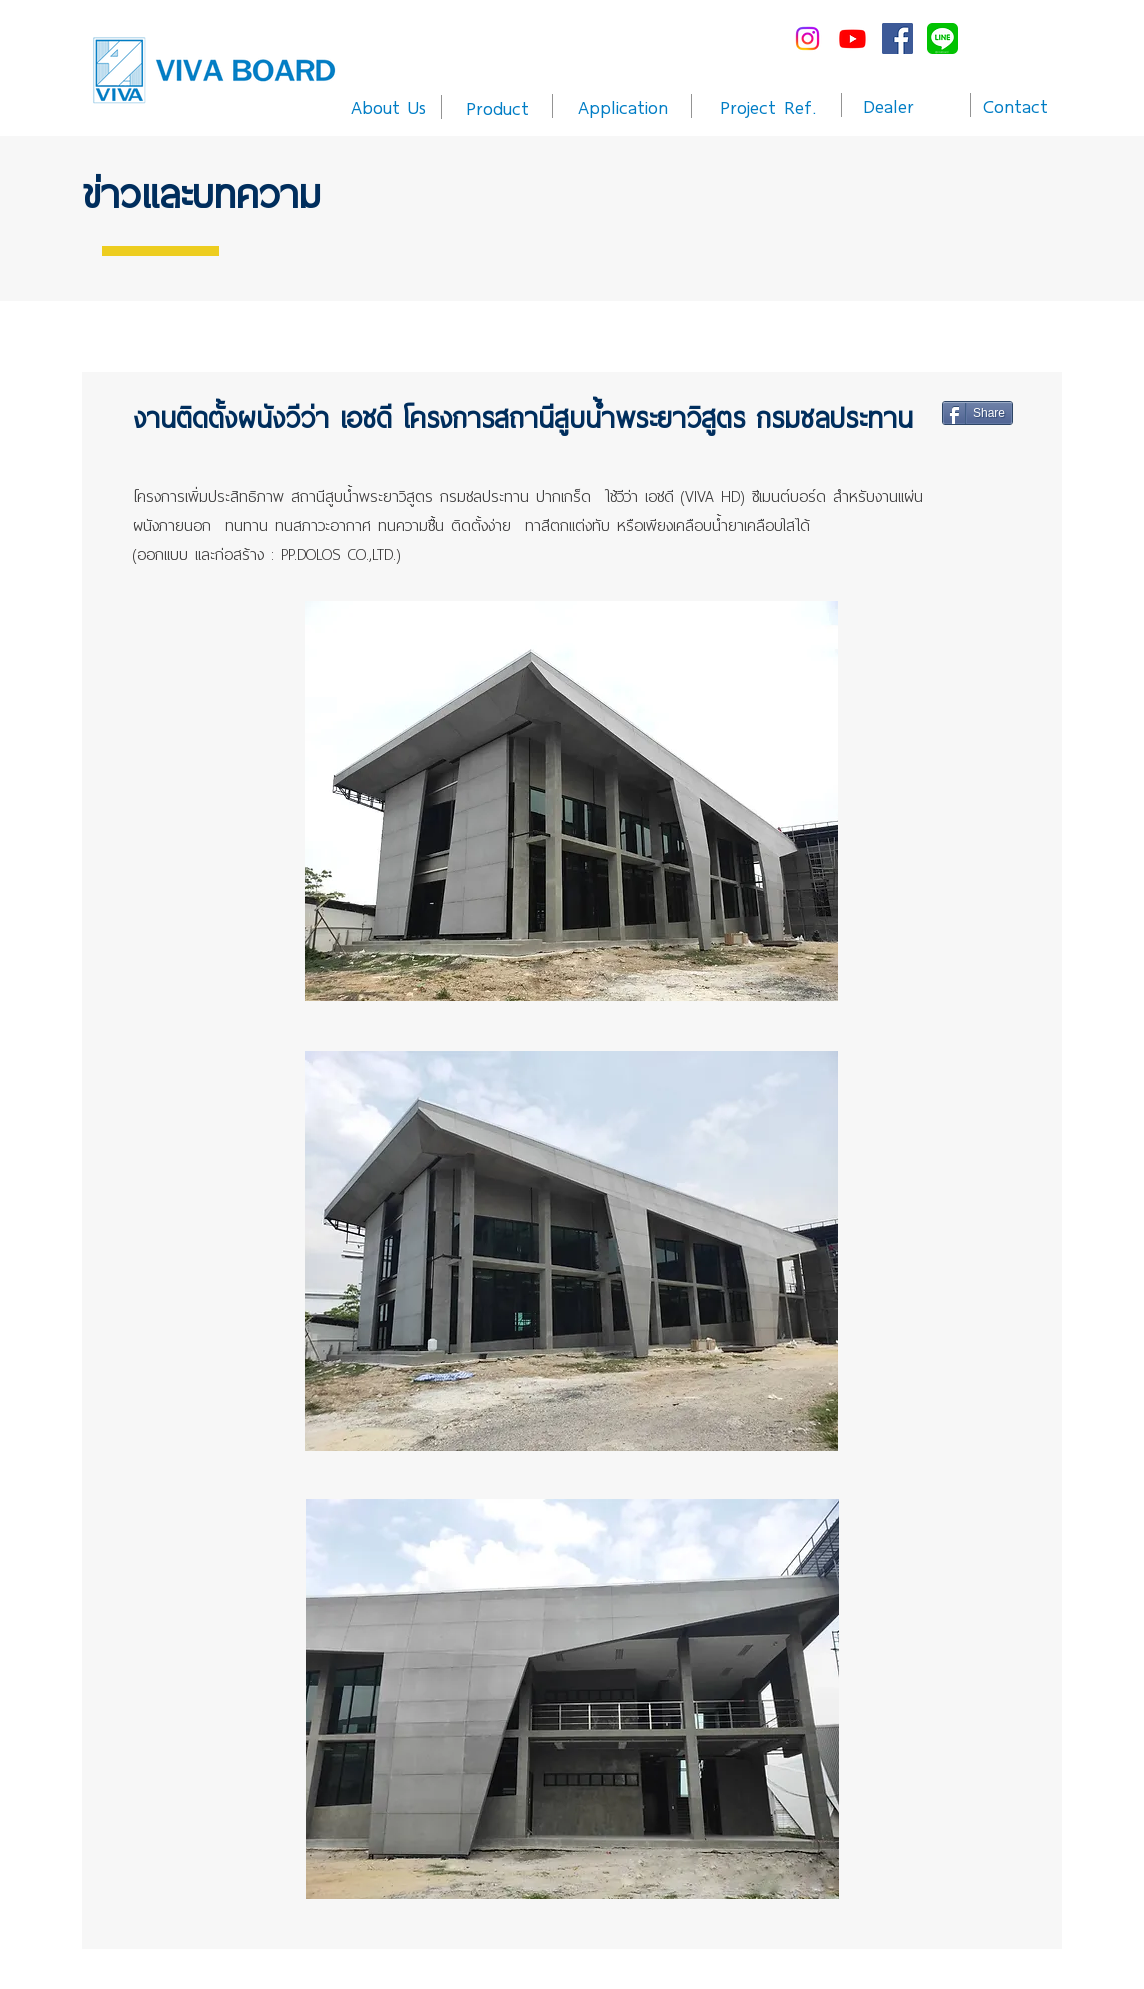 The height and width of the screenshot is (1989, 1144). I want to click on [Project Ref.], so click(768, 106).